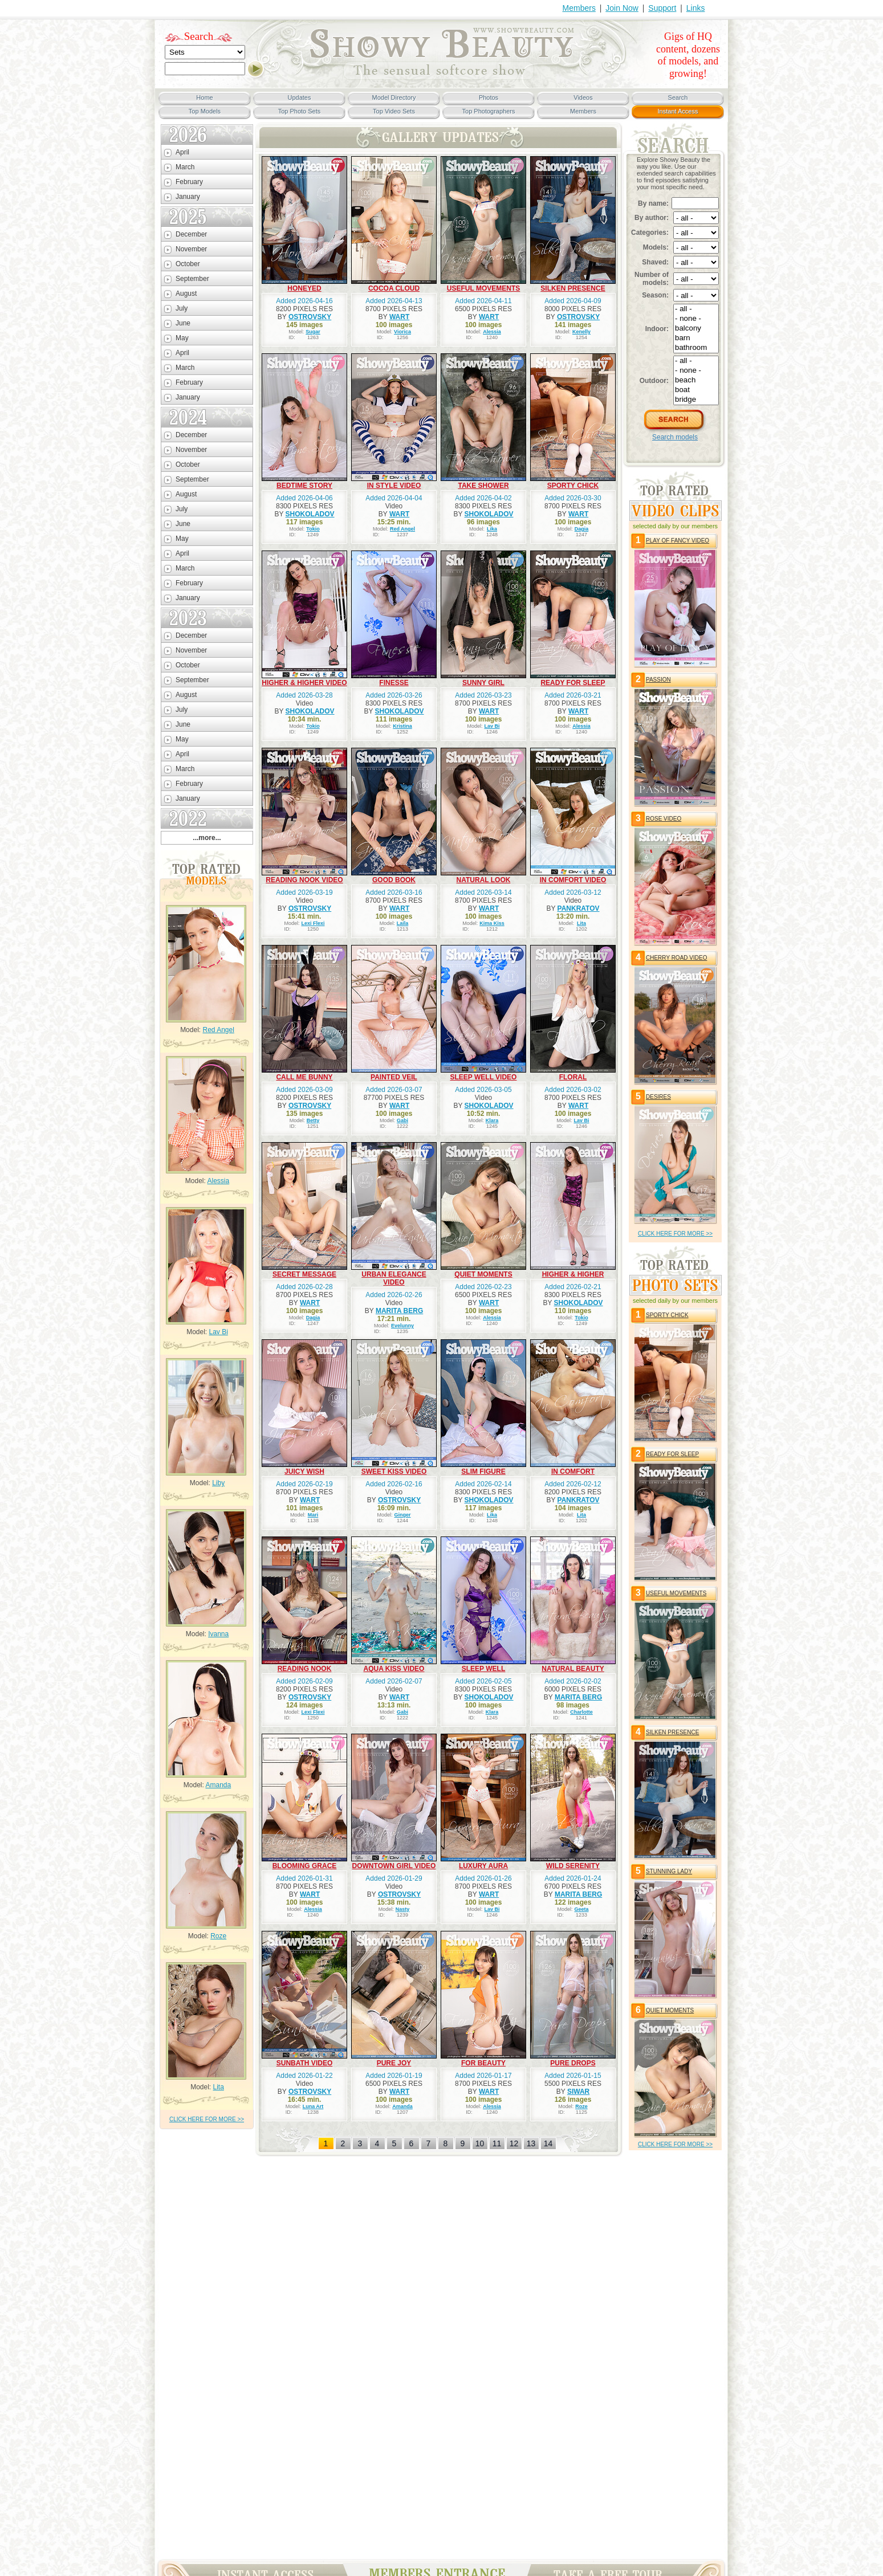 The image size is (883, 2576). I want to click on Ivanna, so click(218, 1634).